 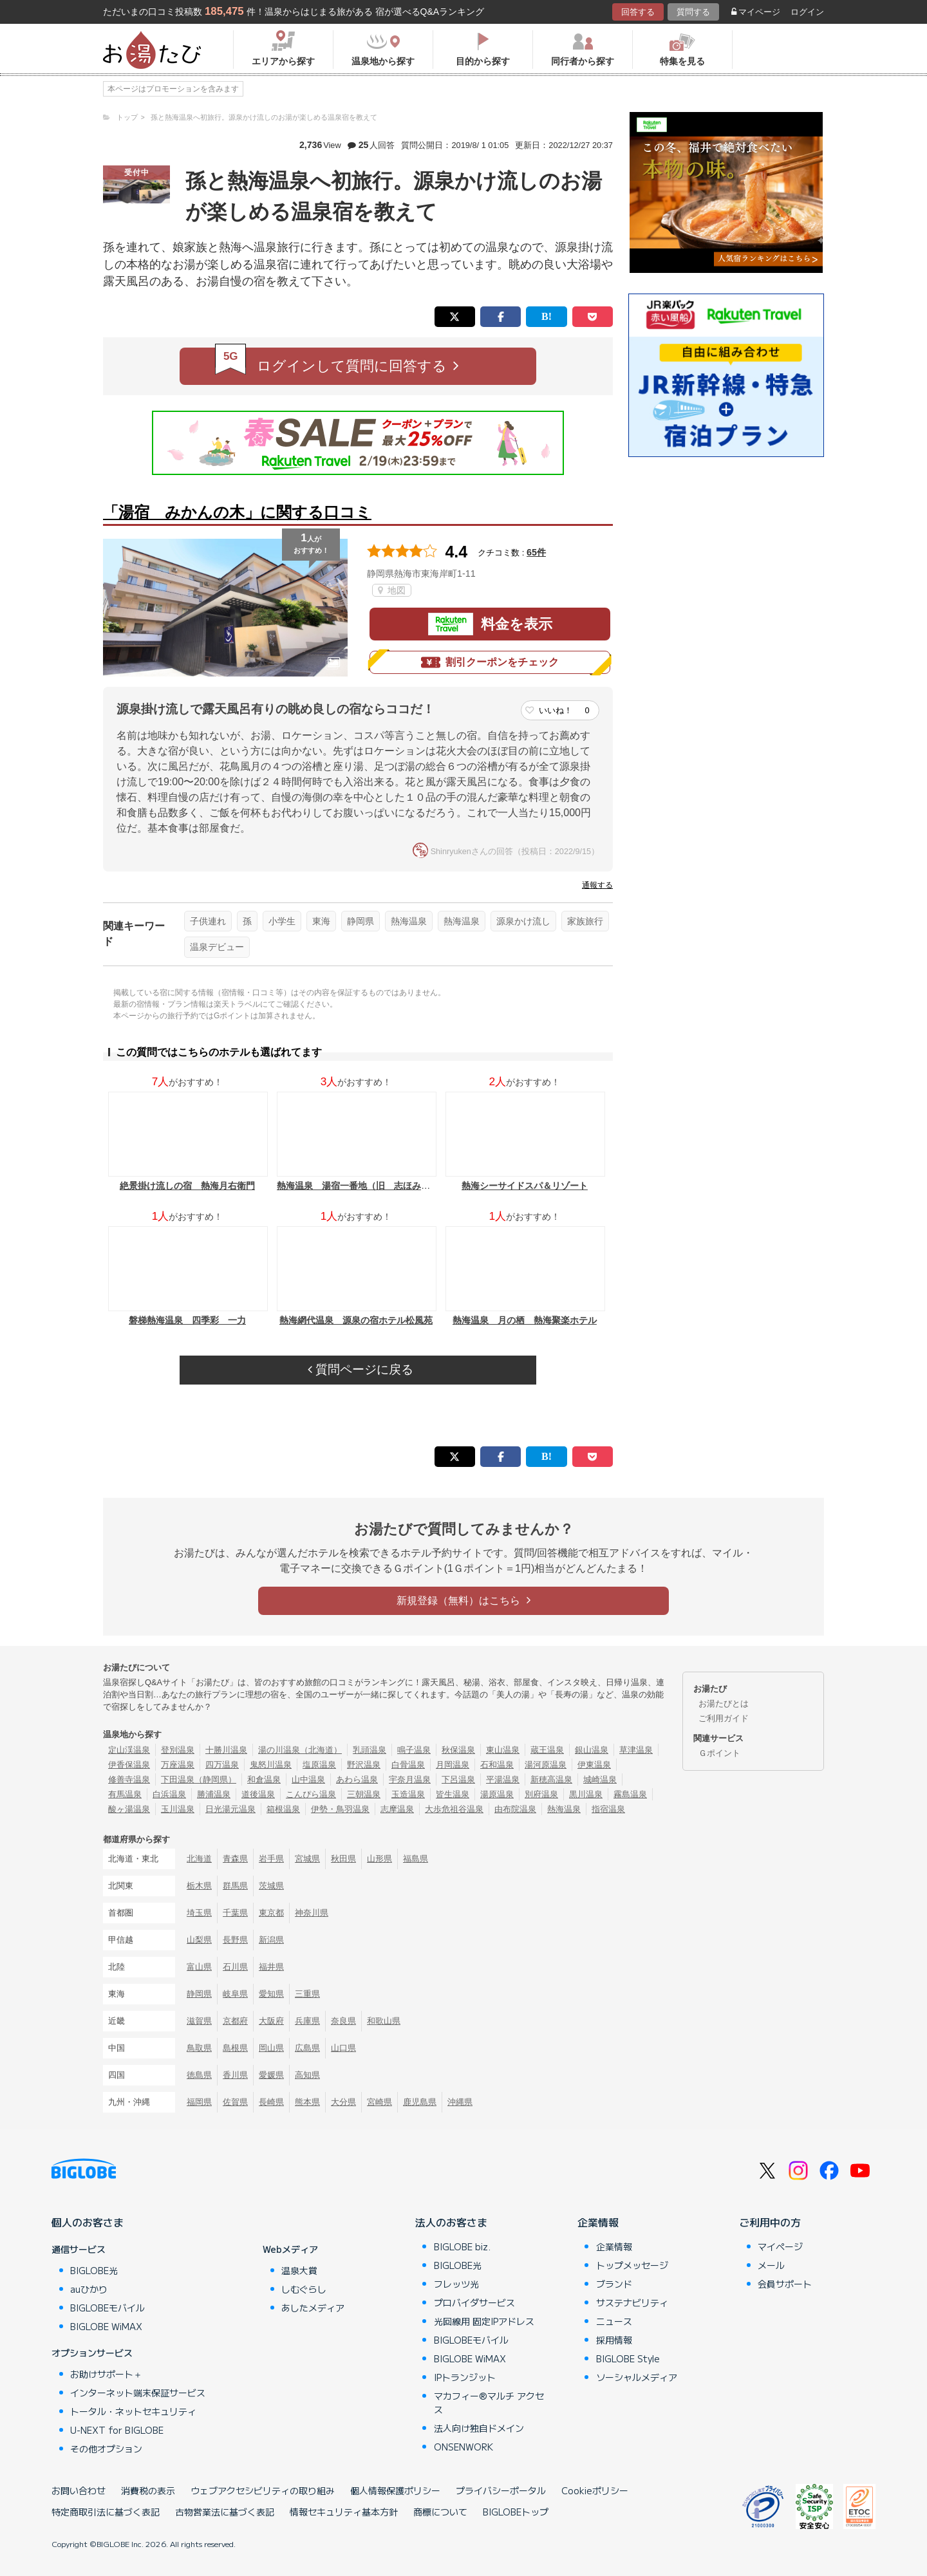 I want to click on 山形県, so click(x=379, y=1858).